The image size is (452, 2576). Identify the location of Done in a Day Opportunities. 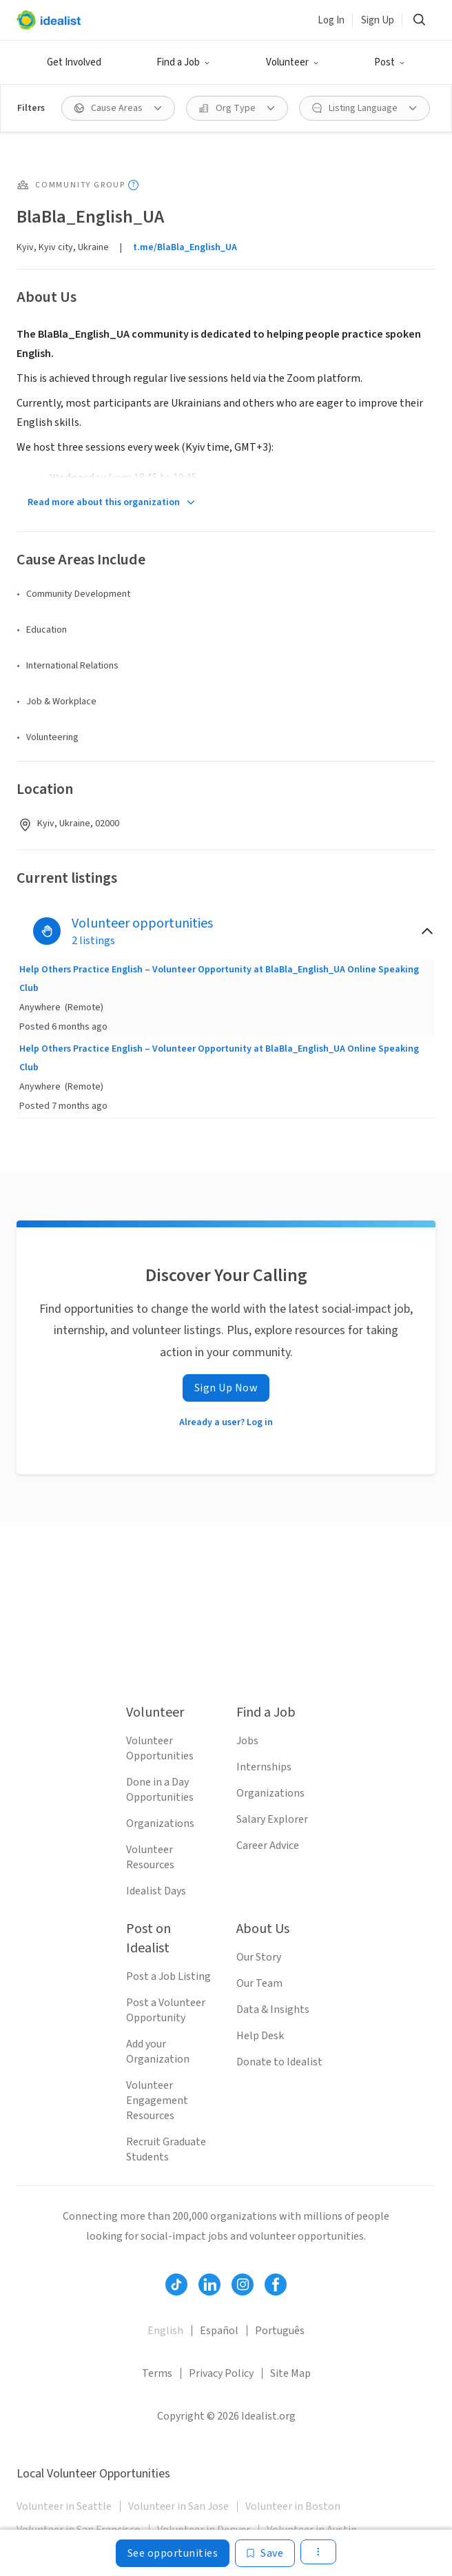
(160, 1790).